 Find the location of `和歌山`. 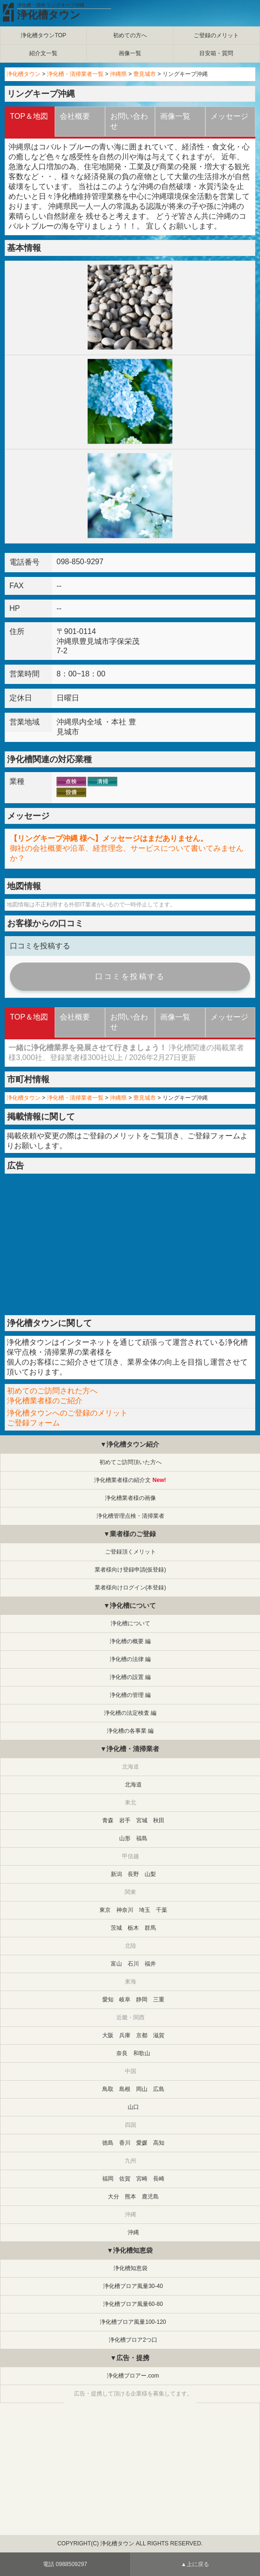

和歌山 is located at coordinates (141, 2053).